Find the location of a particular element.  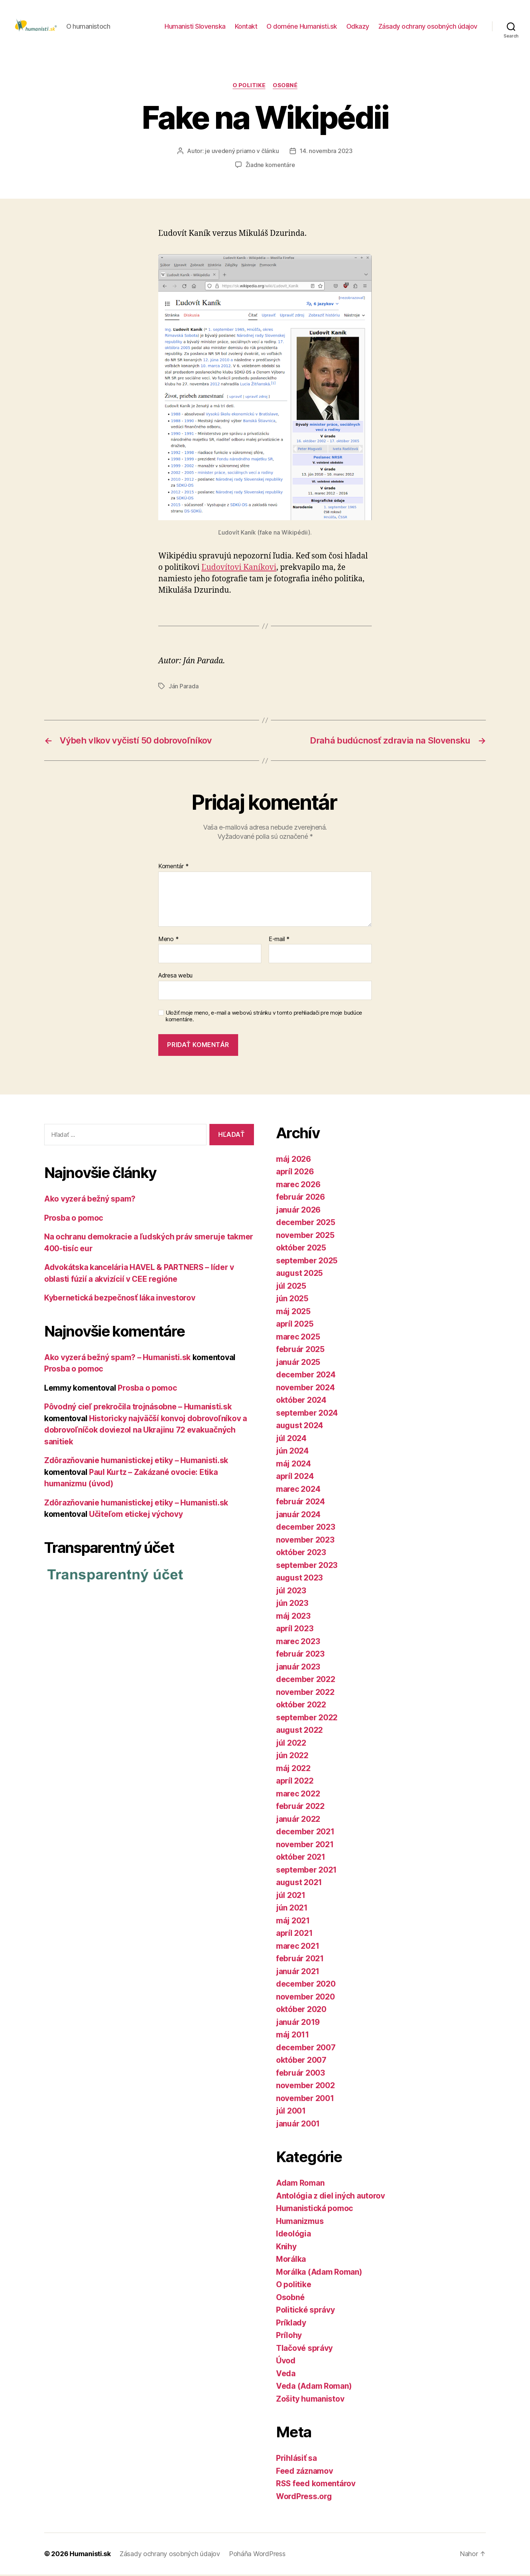

Prosba o pomoc is located at coordinates (73, 1219).